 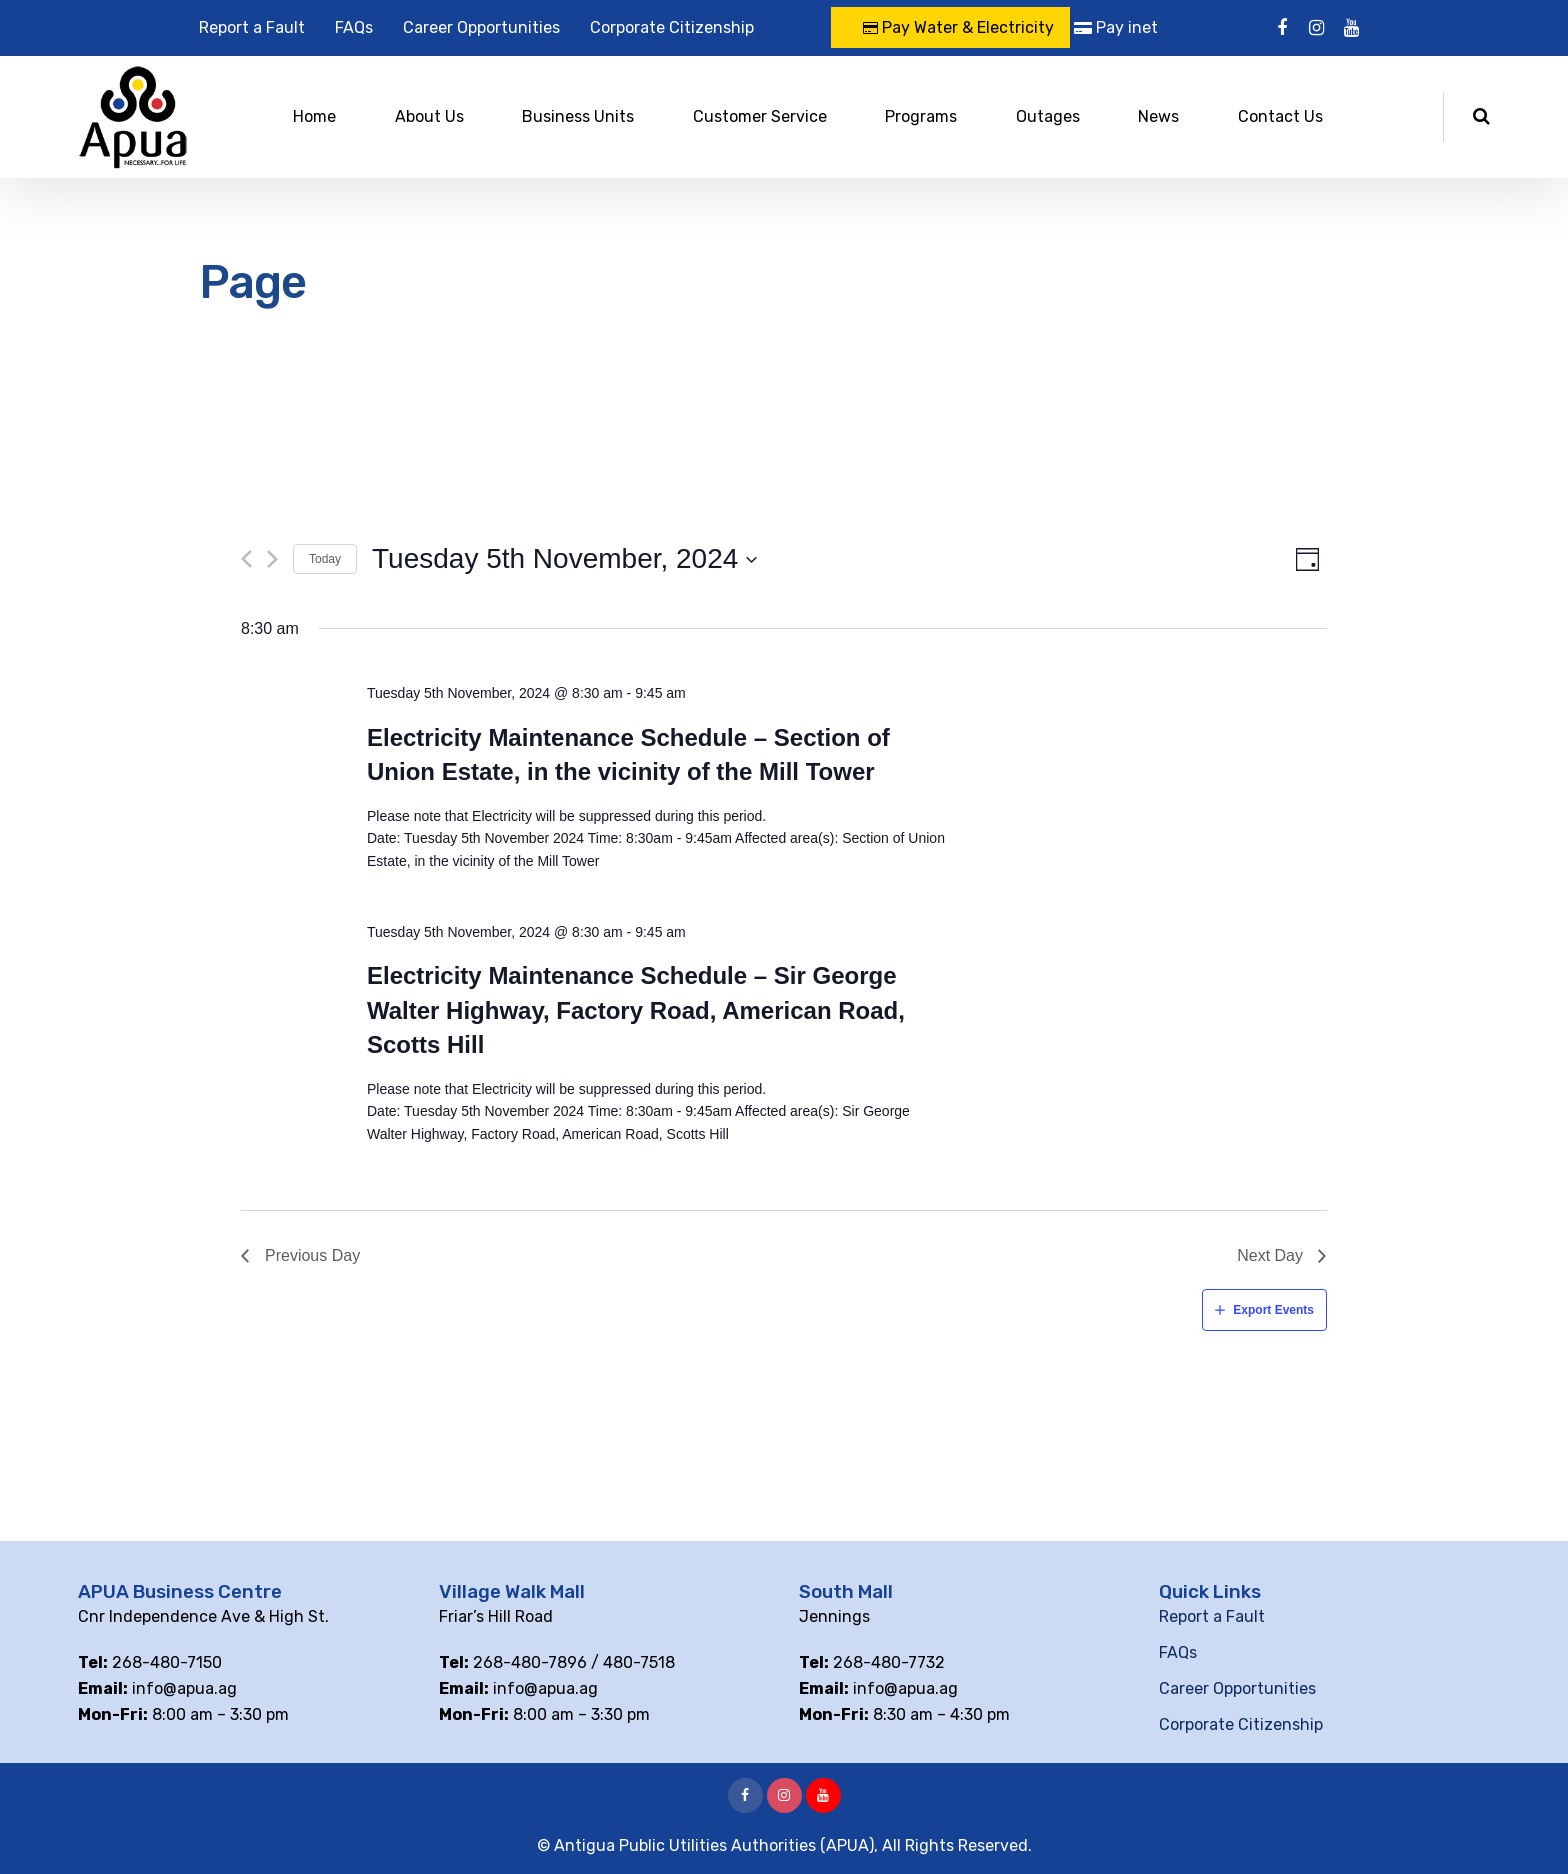 What do you see at coordinates (325, 559) in the screenshot?
I see `Today [Click to select today's date]` at bounding box center [325, 559].